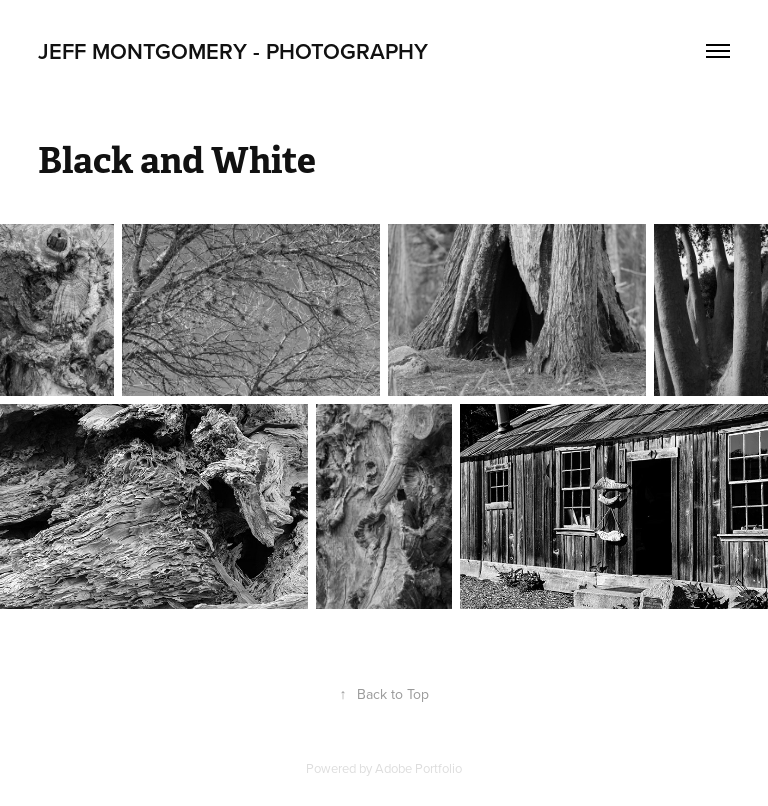  Describe the element at coordinates (418, 768) in the screenshot. I see `Adobe Portfolio` at that location.